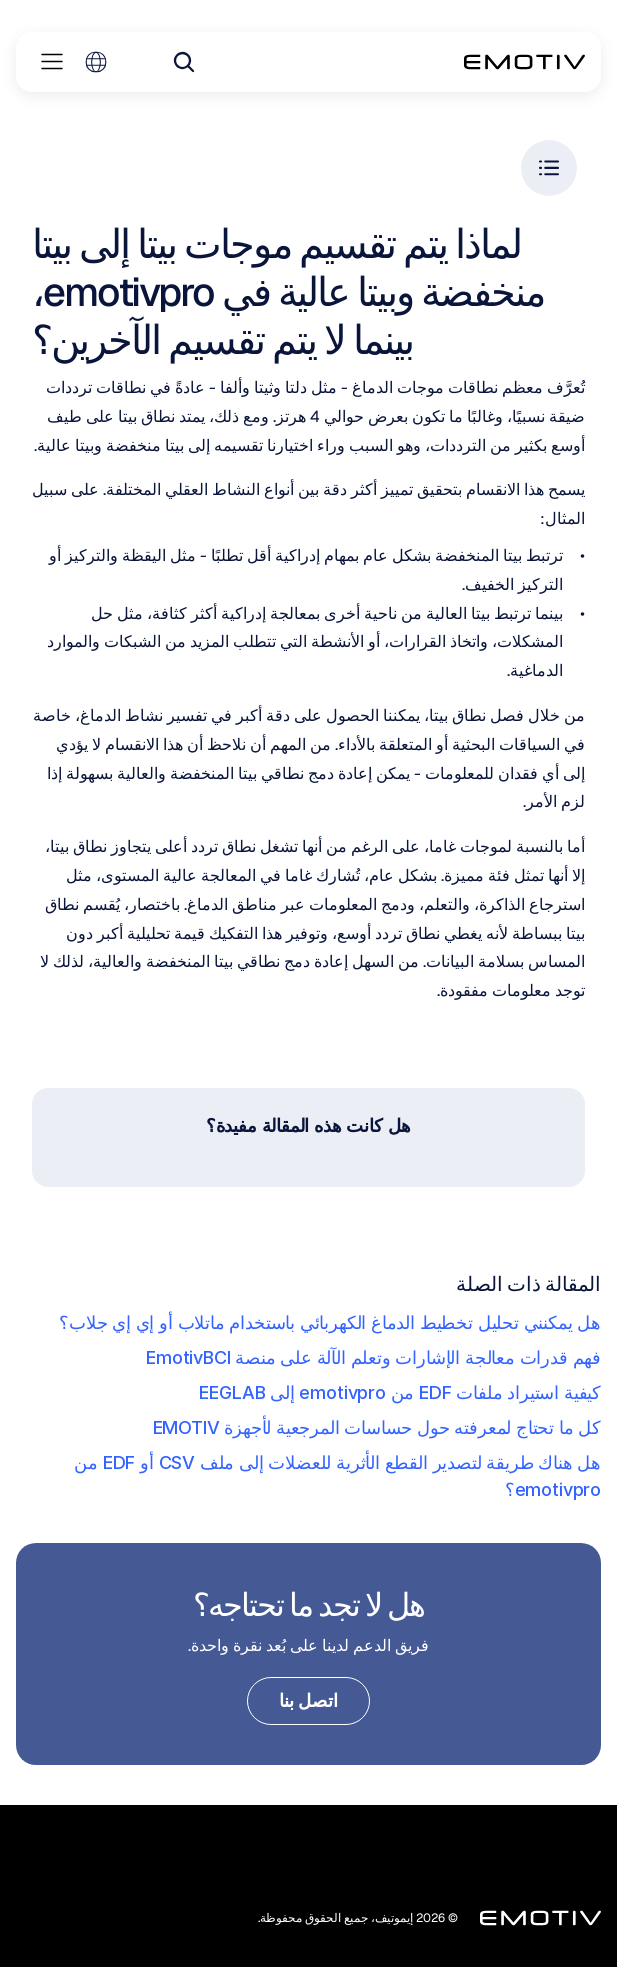  Describe the element at coordinates (524, 62) in the screenshot. I see `[Back to homepage]` at that location.